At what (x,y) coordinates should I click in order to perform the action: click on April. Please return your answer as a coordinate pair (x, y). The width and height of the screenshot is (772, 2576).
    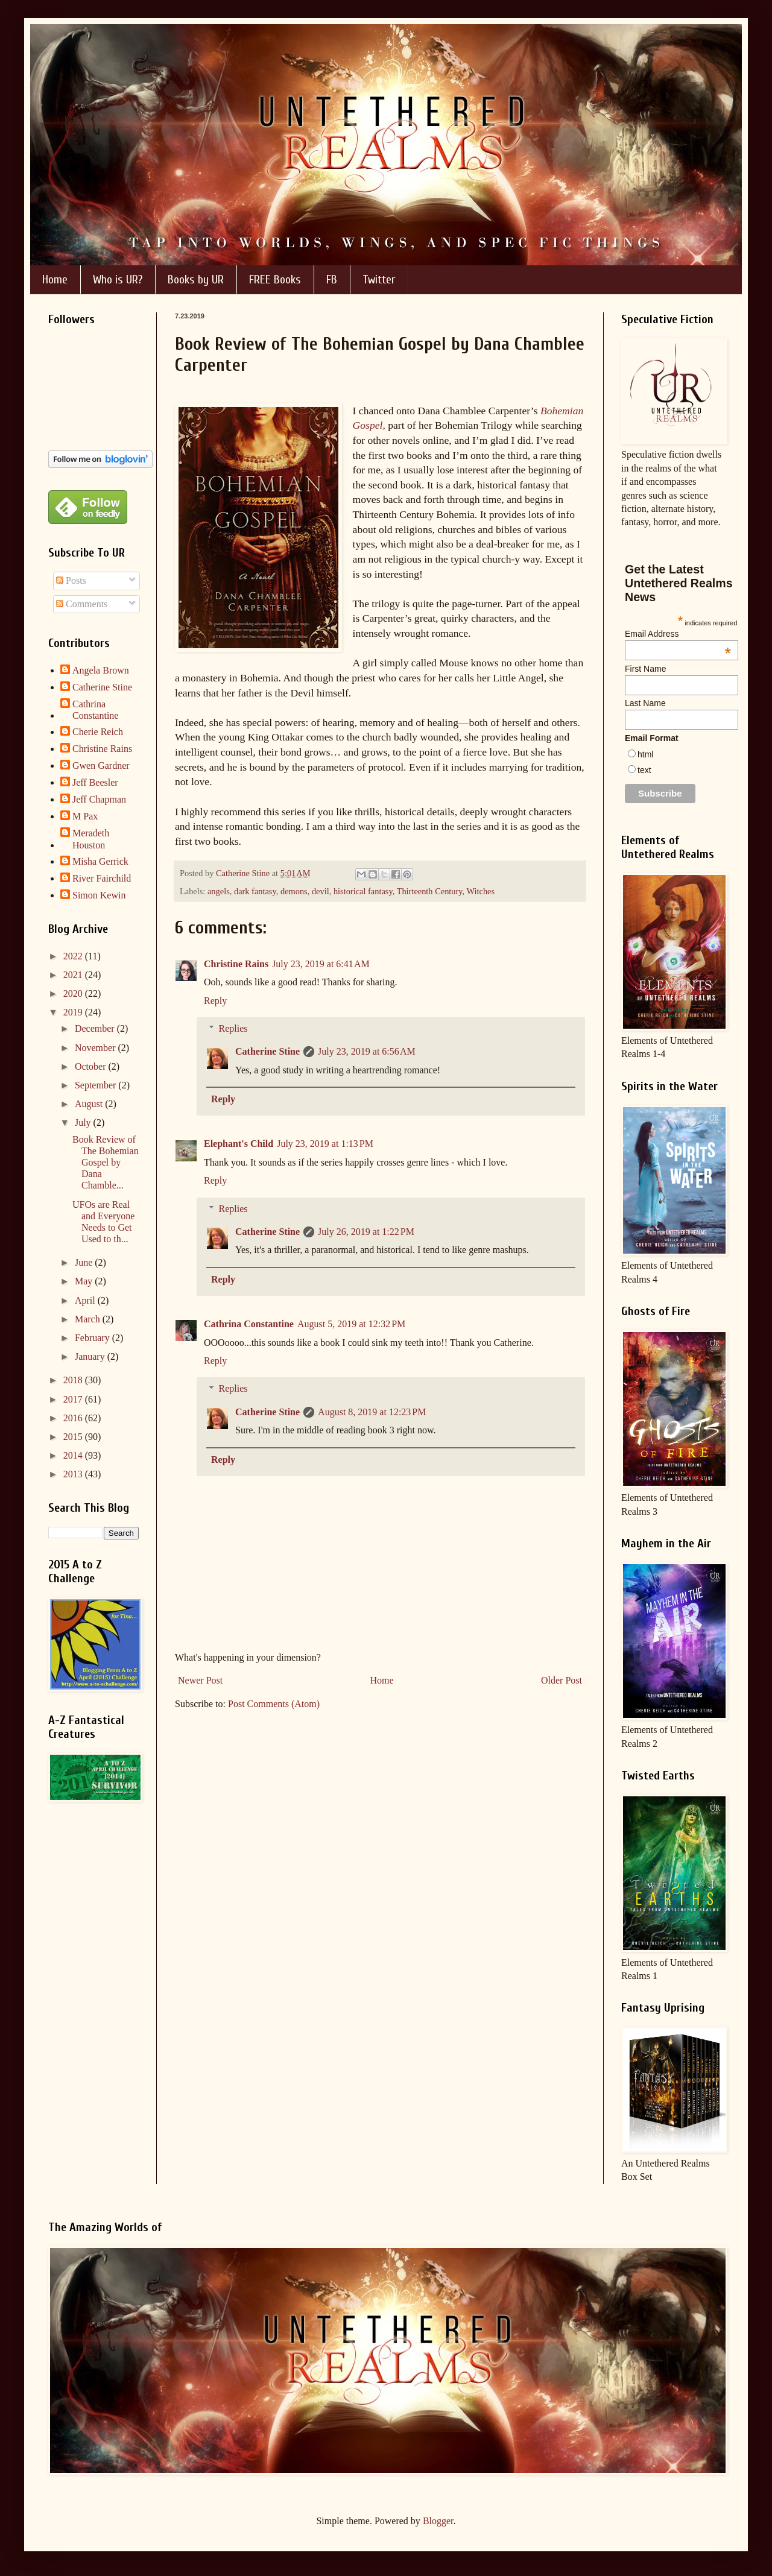
    Looking at the image, I should click on (86, 1300).